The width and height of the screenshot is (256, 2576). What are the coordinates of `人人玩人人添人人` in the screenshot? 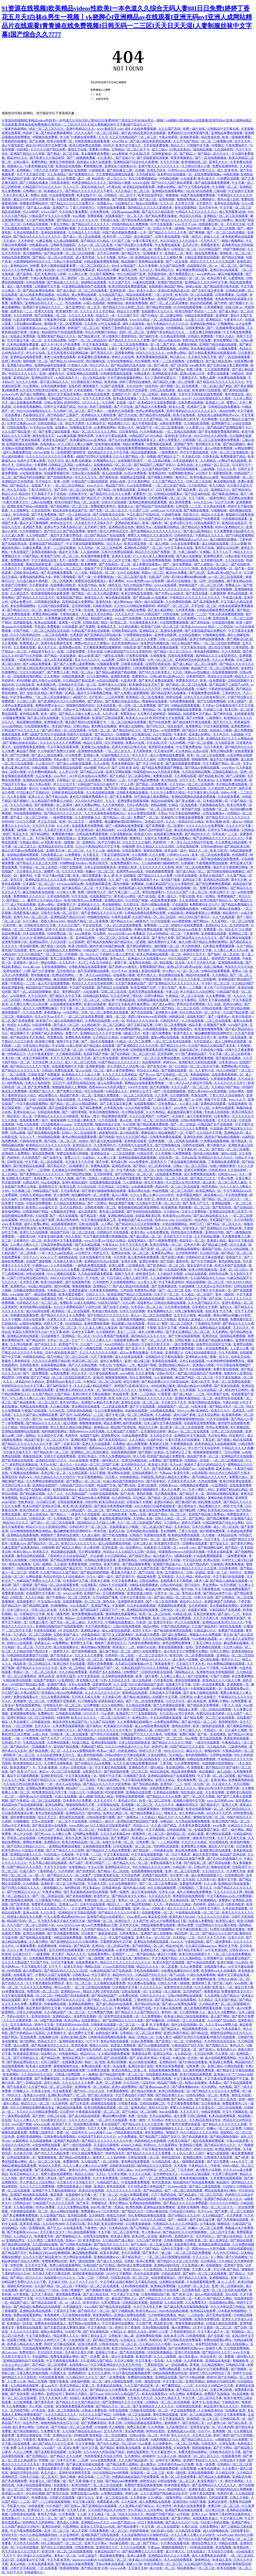 It's located at (79, 2028).